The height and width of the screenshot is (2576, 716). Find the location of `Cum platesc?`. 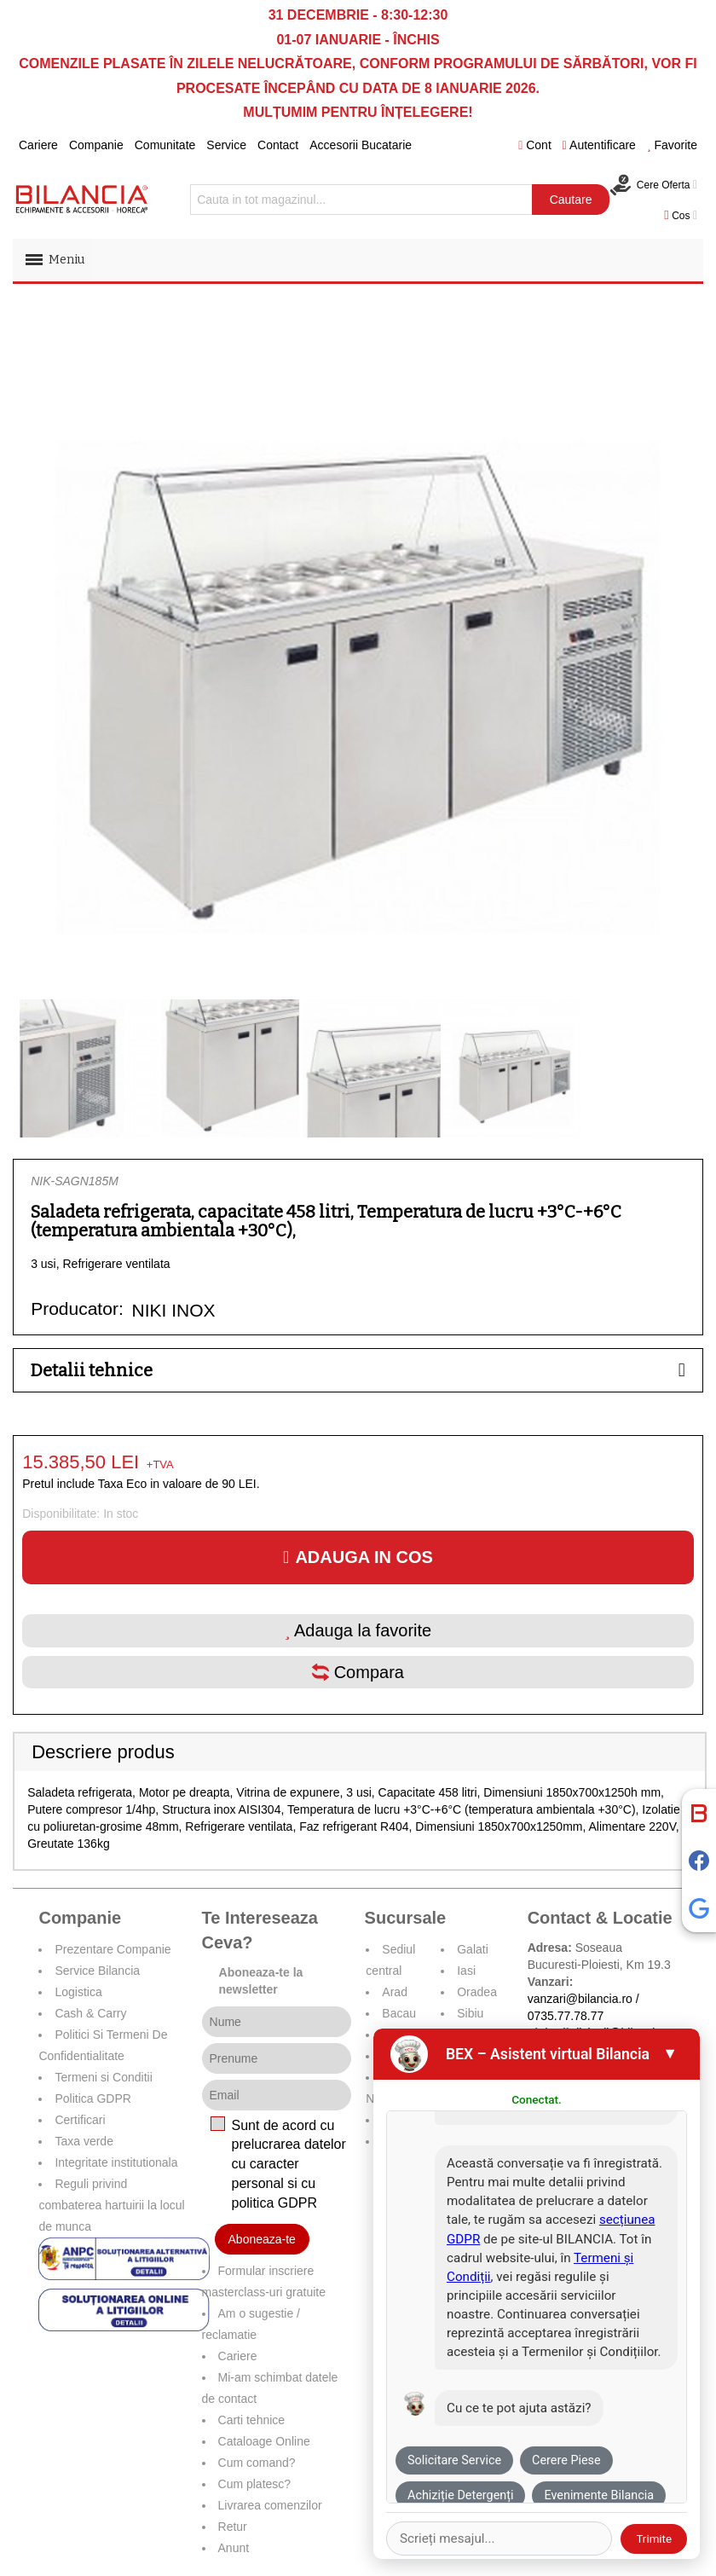

Cum platesc? is located at coordinates (255, 2484).